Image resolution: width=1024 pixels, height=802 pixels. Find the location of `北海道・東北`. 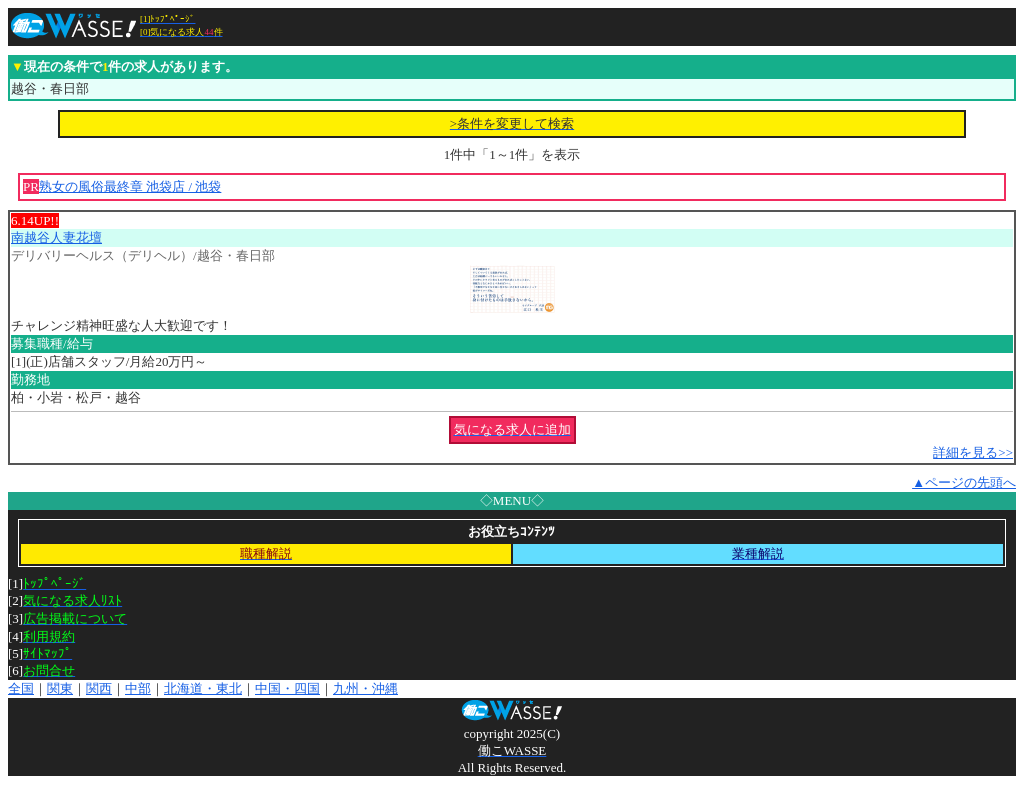

北海道・東北 is located at coordinates (203, 688).